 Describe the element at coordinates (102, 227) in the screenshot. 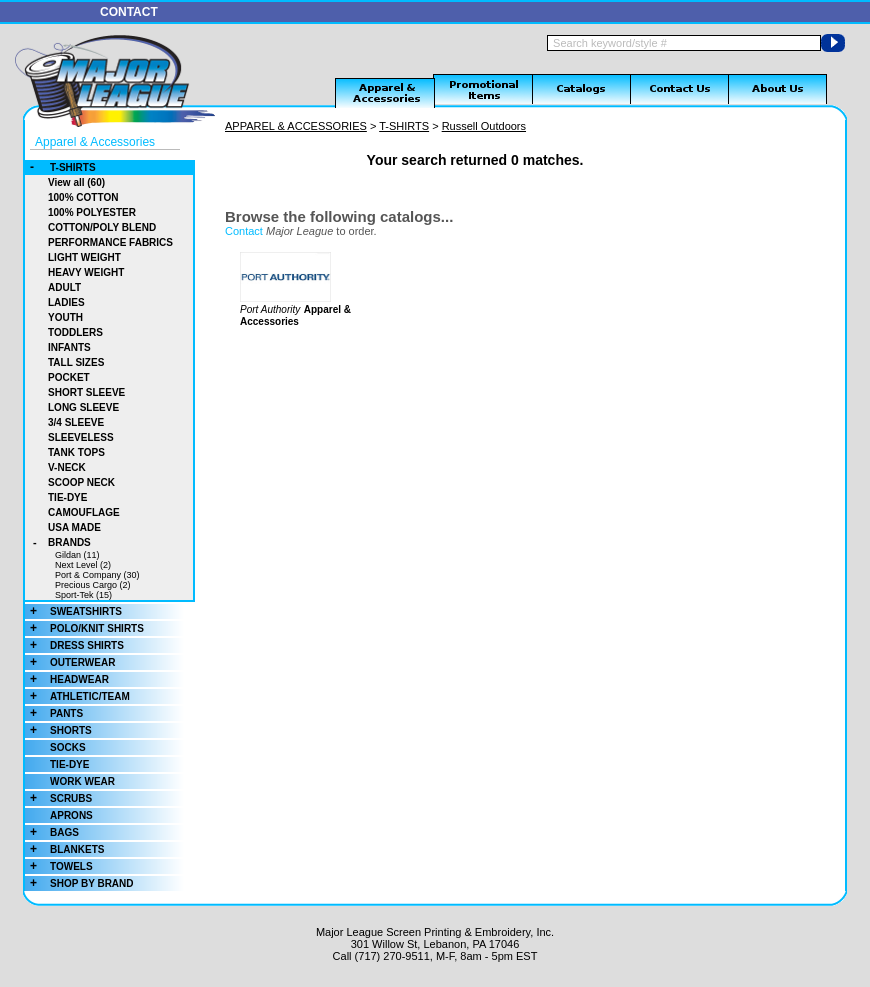

I see `COTTON/POLY BLEND` at that location.